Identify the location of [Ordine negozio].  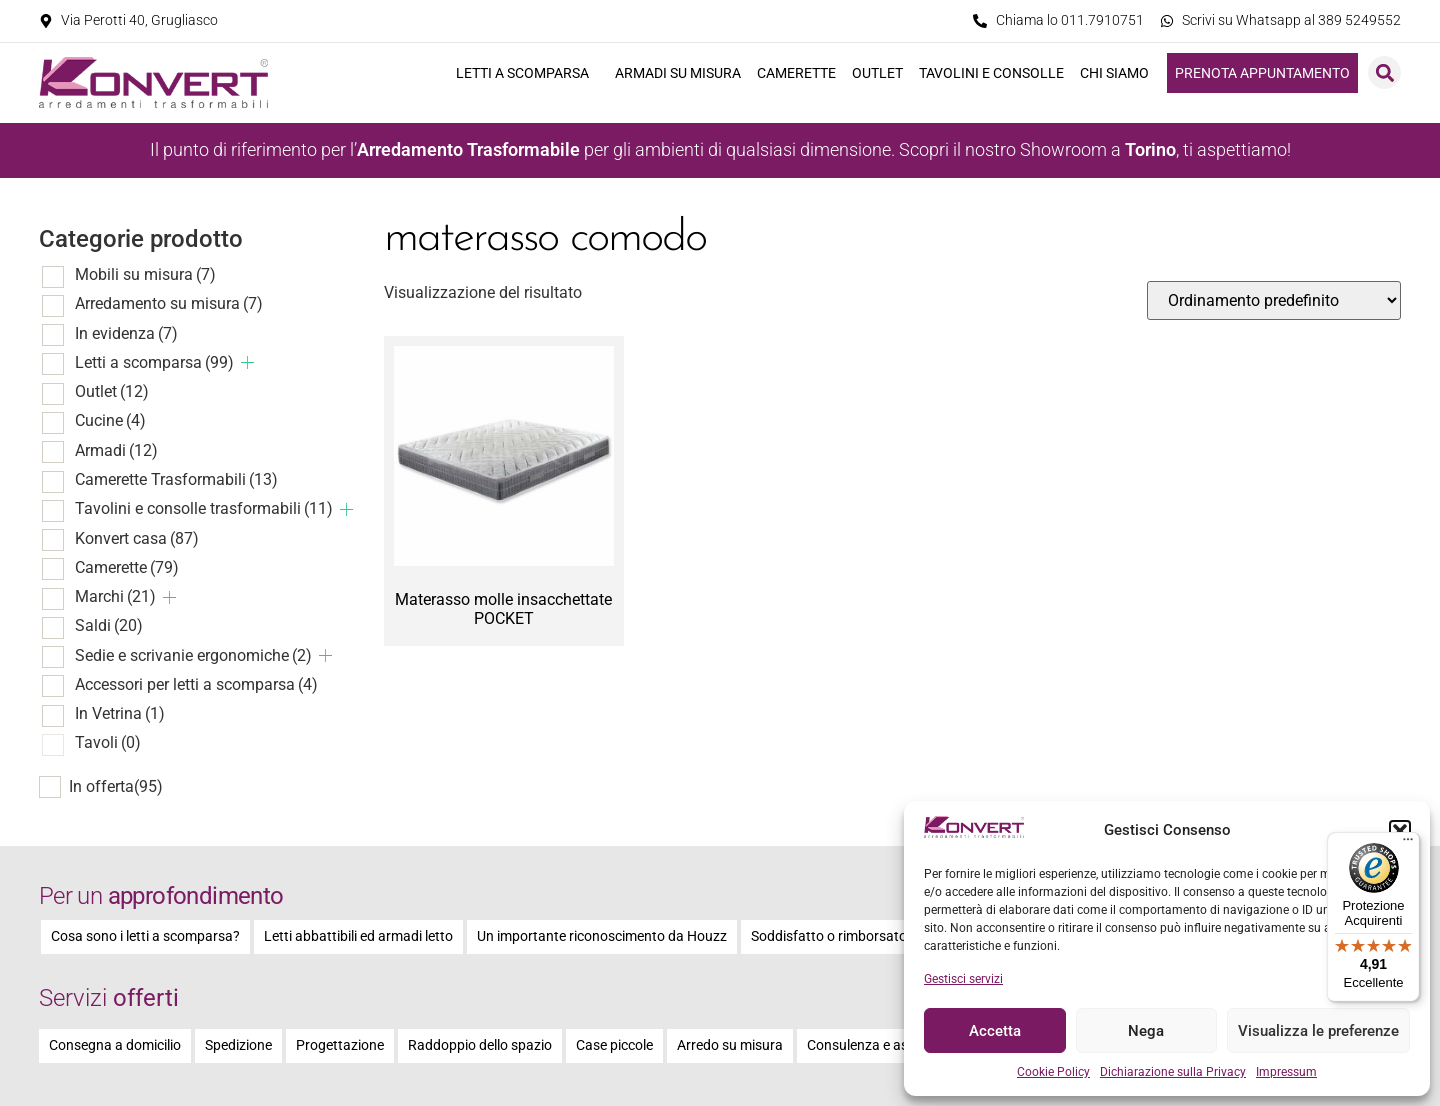
(1274, 300).